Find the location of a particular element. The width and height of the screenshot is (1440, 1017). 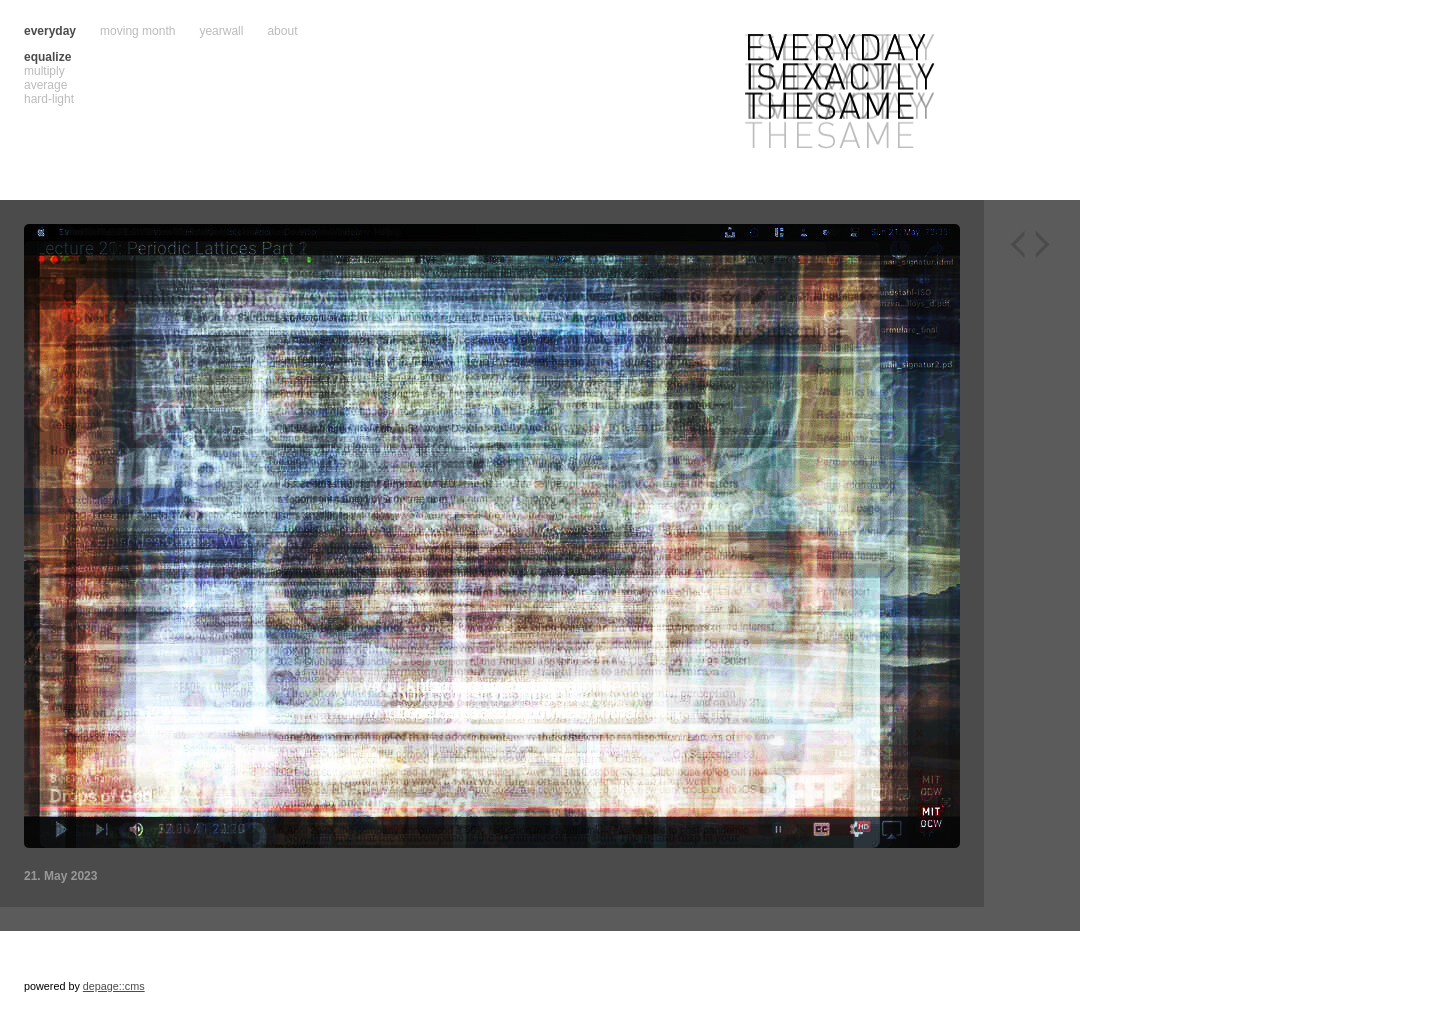

equalize is located at coordinates (47, 57).